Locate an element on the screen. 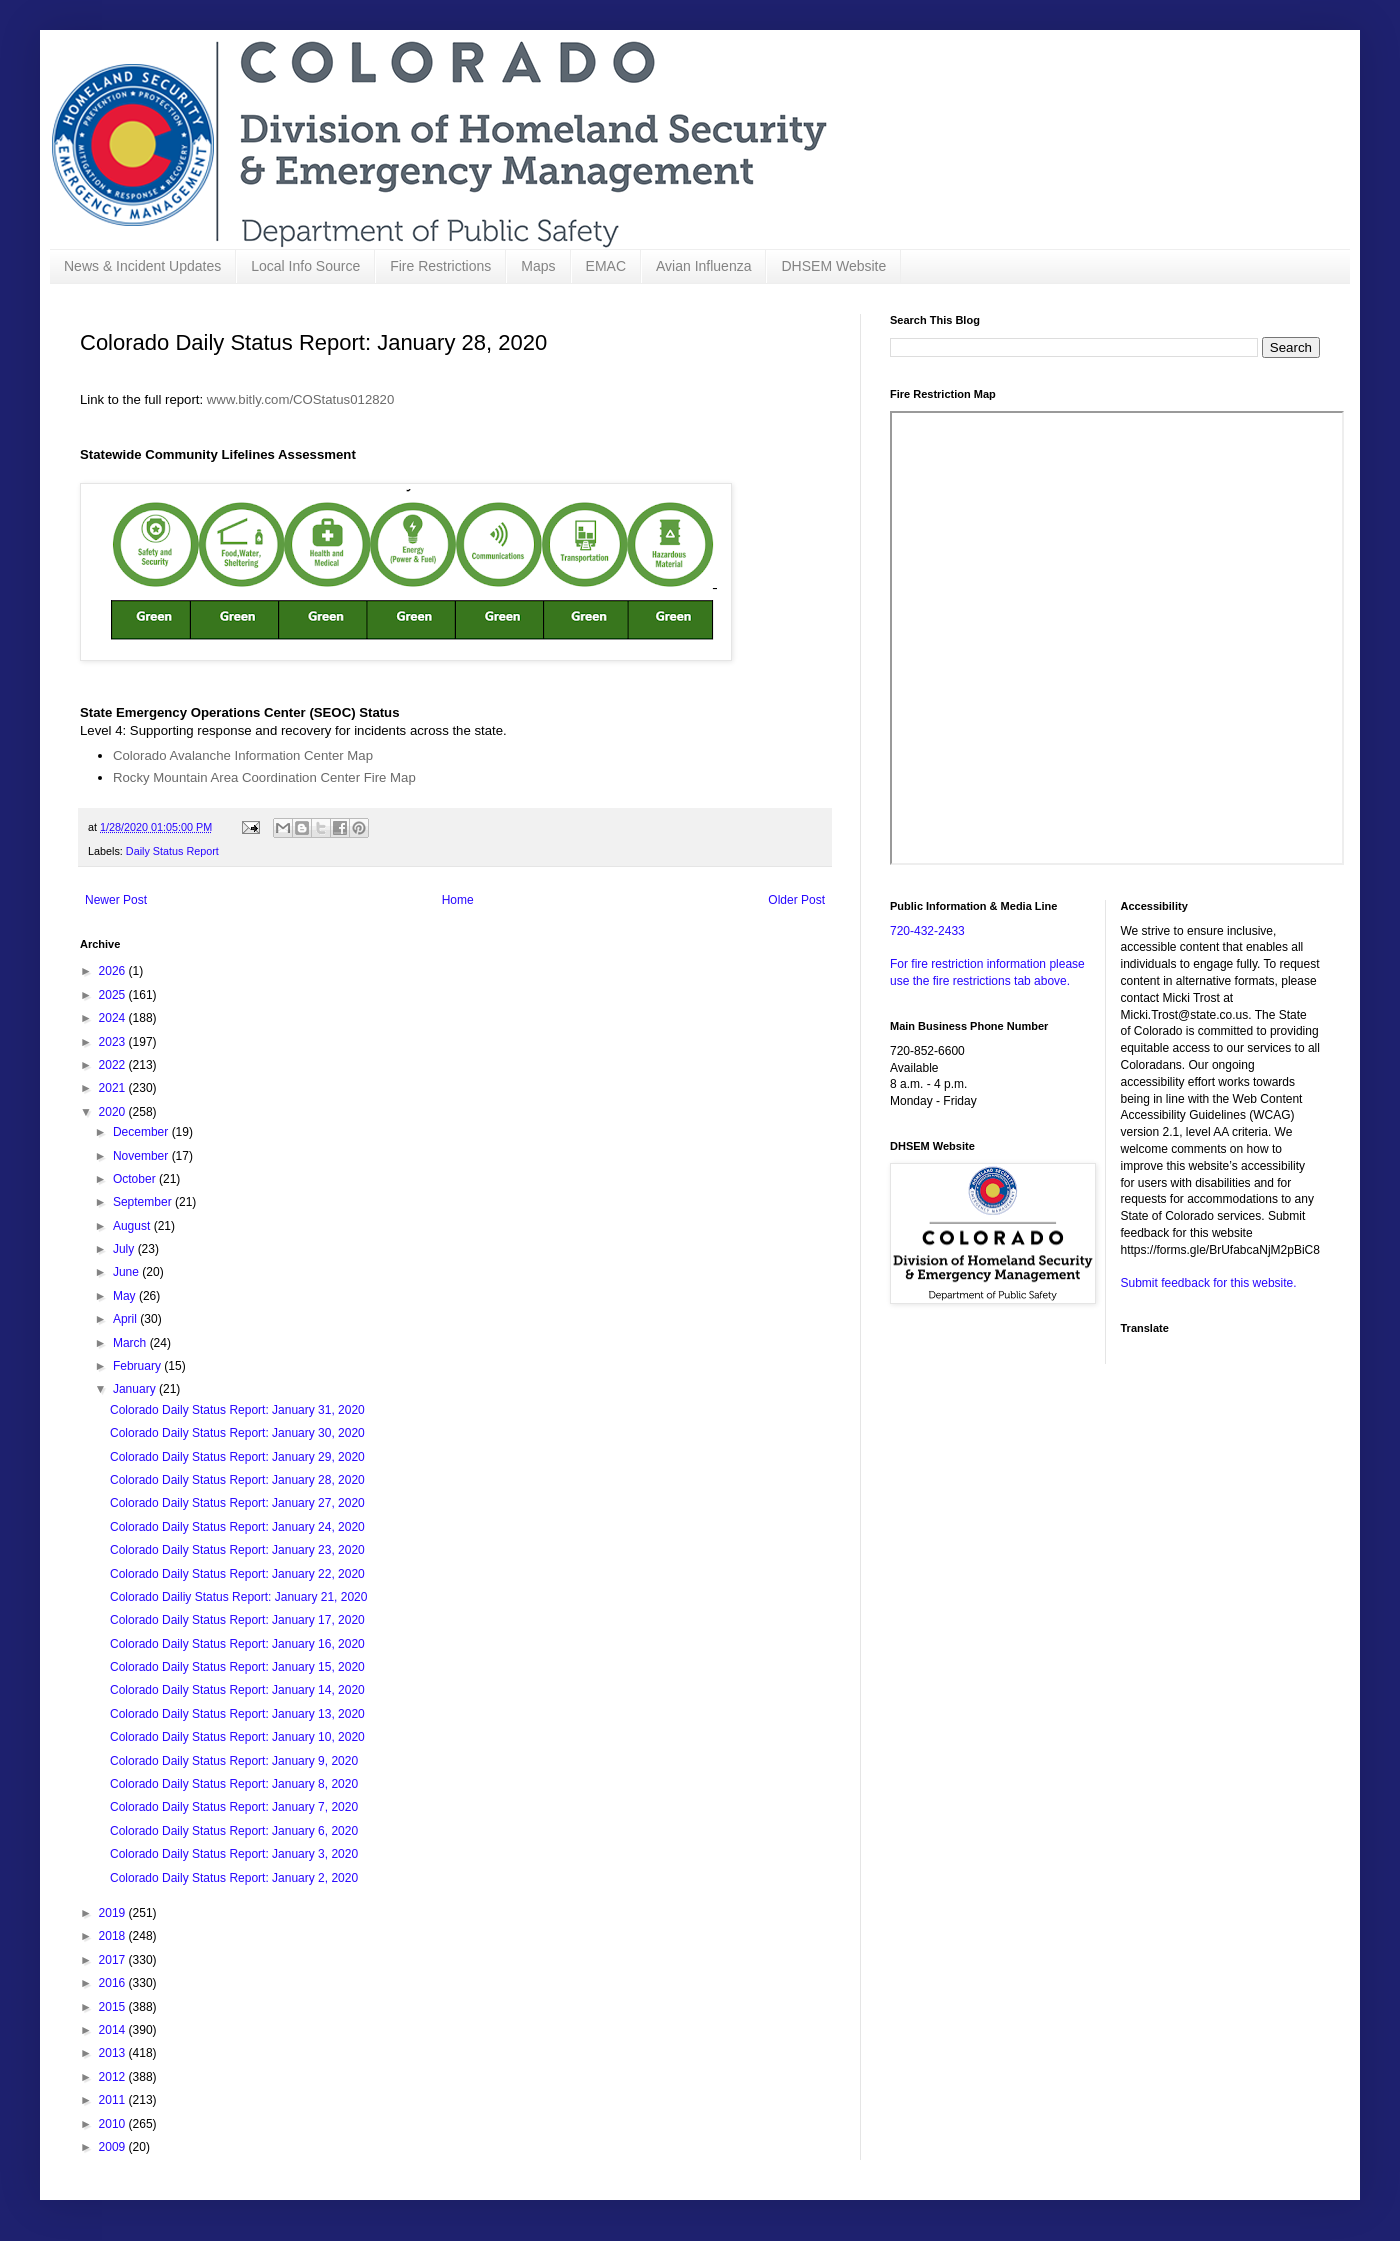 Image resolution: width=1400 pixels, height=2241 pixels. 2021 is located at coordinates (114, 1088).